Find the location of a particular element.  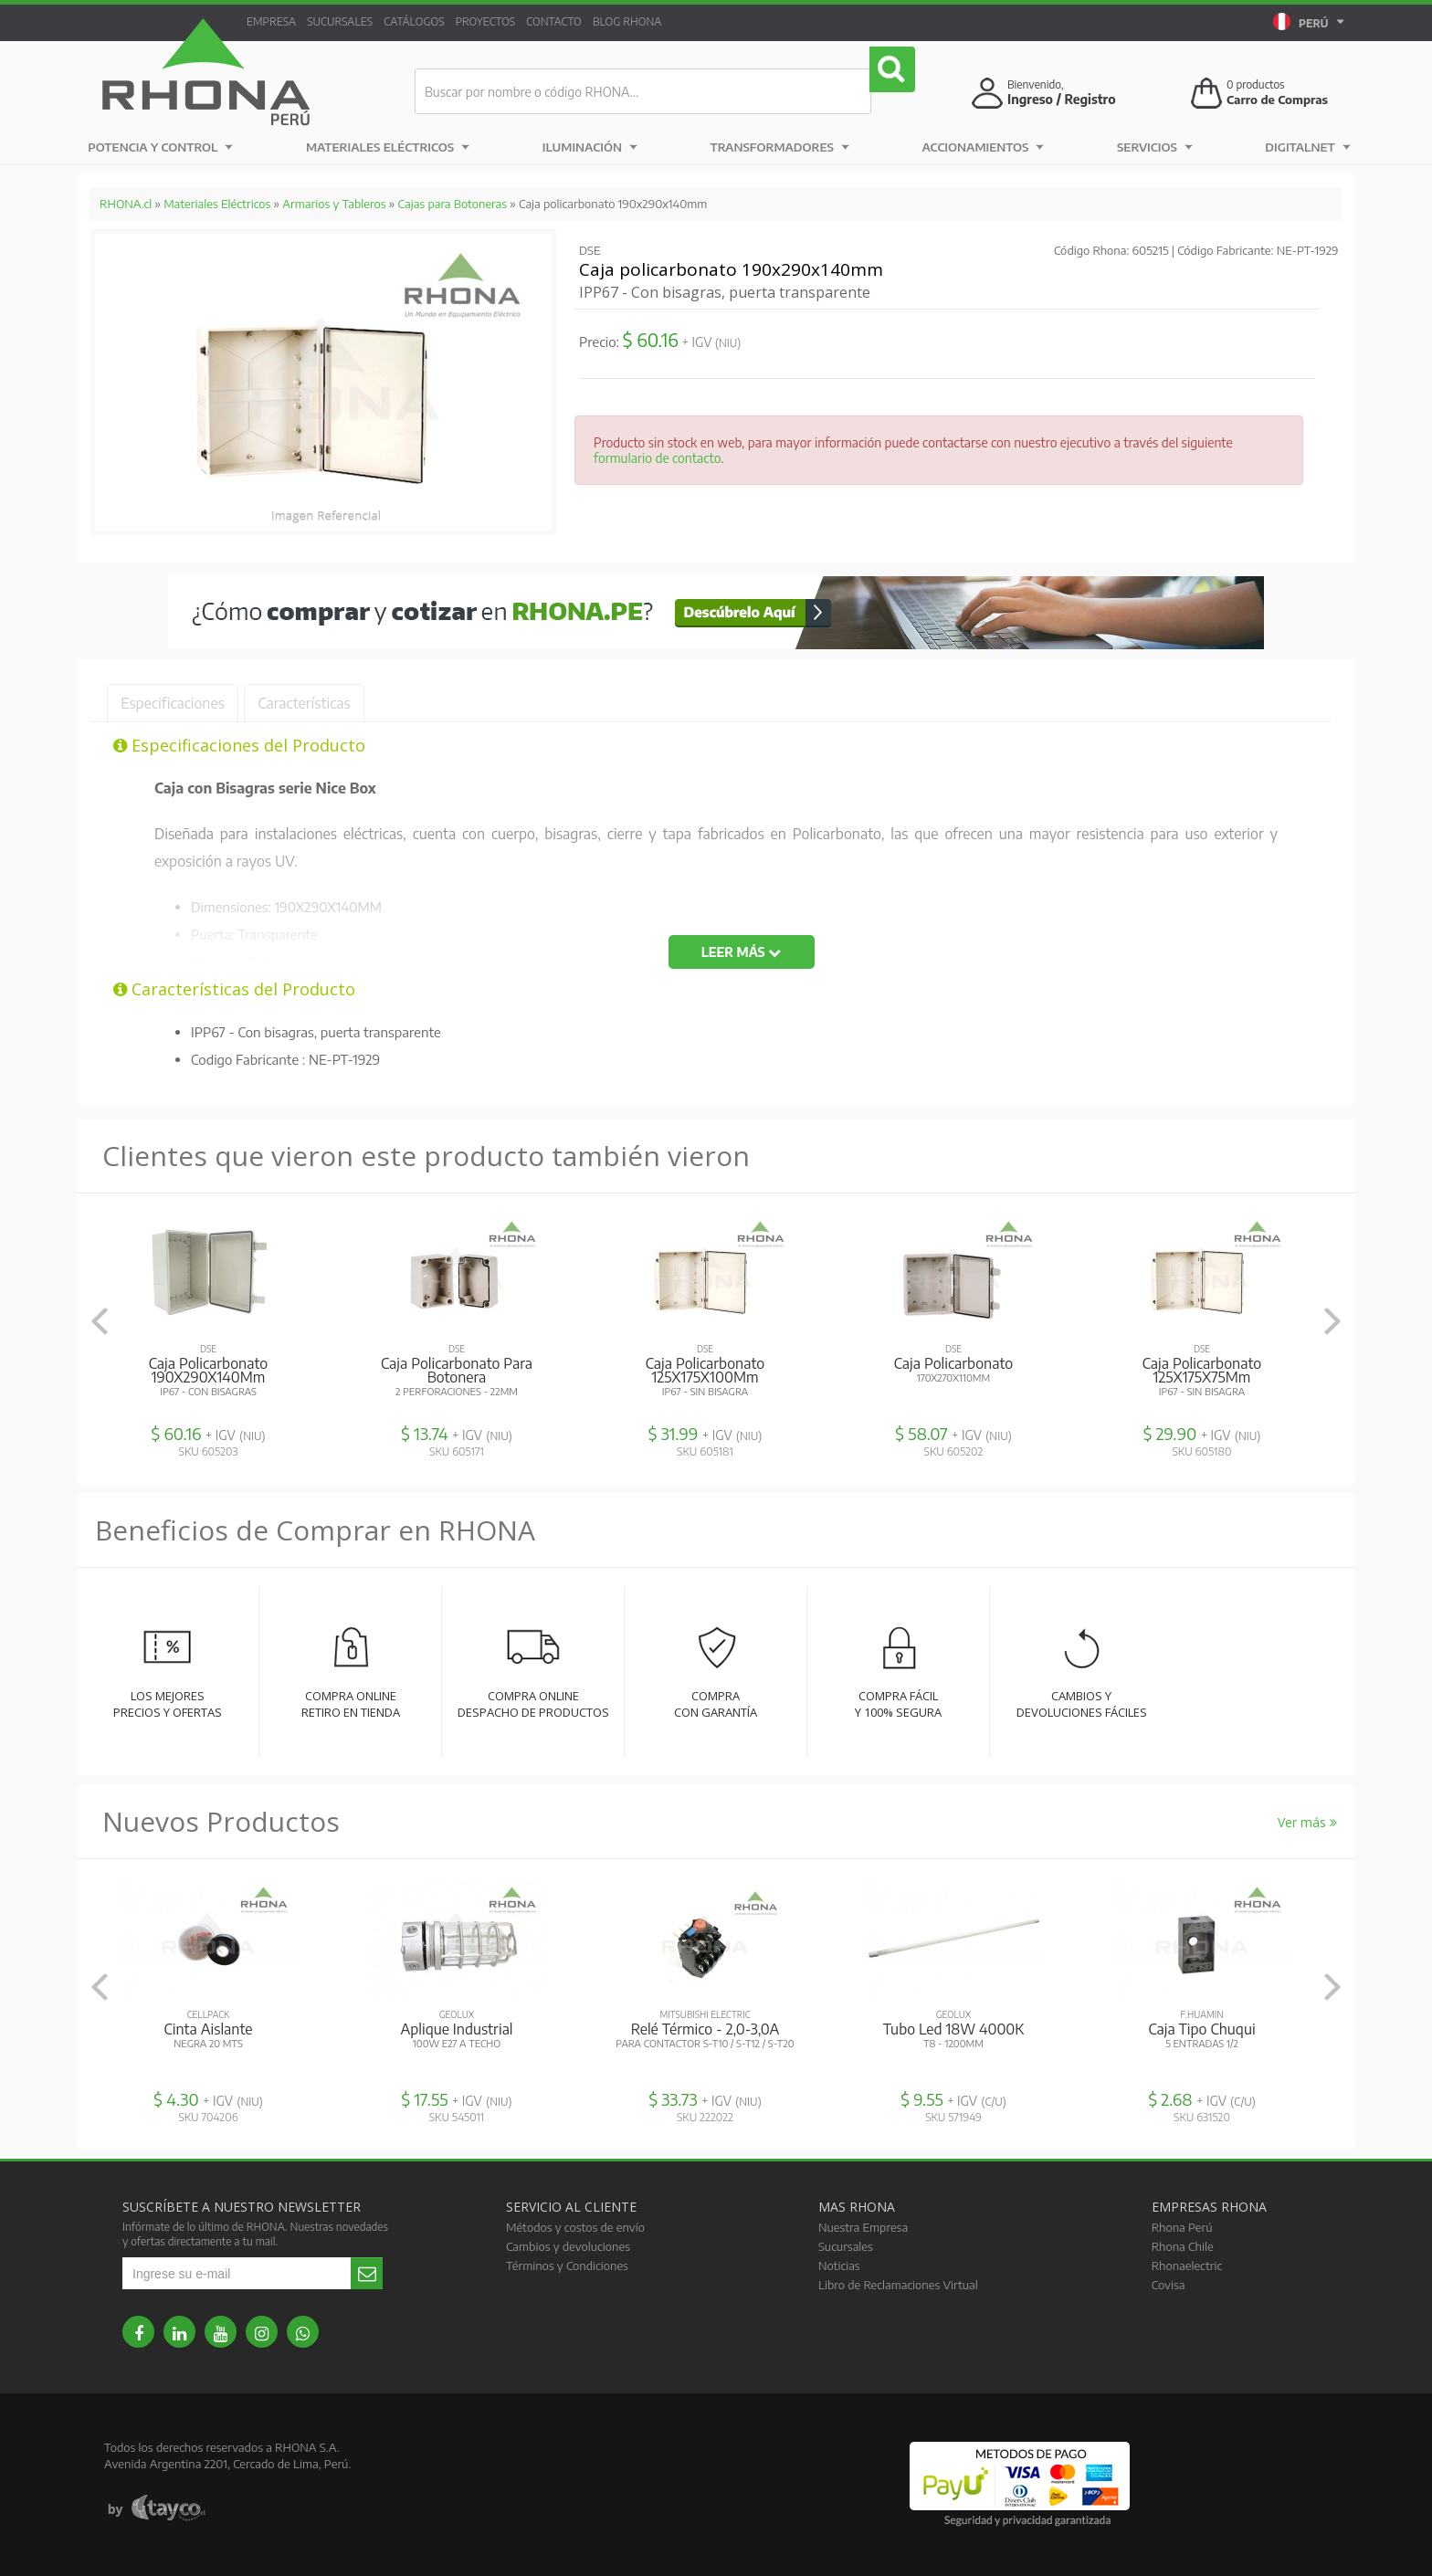

Covisa is located at coordinates (1168, 2284).